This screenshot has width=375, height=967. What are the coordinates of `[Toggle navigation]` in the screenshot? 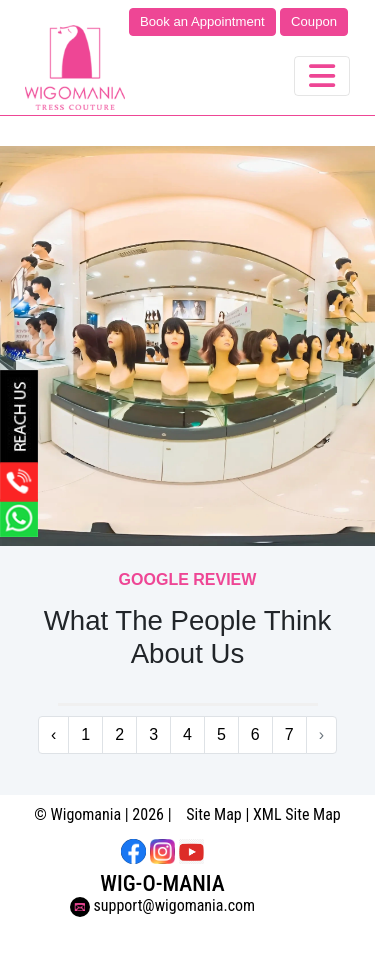 It's located at (322, 76).